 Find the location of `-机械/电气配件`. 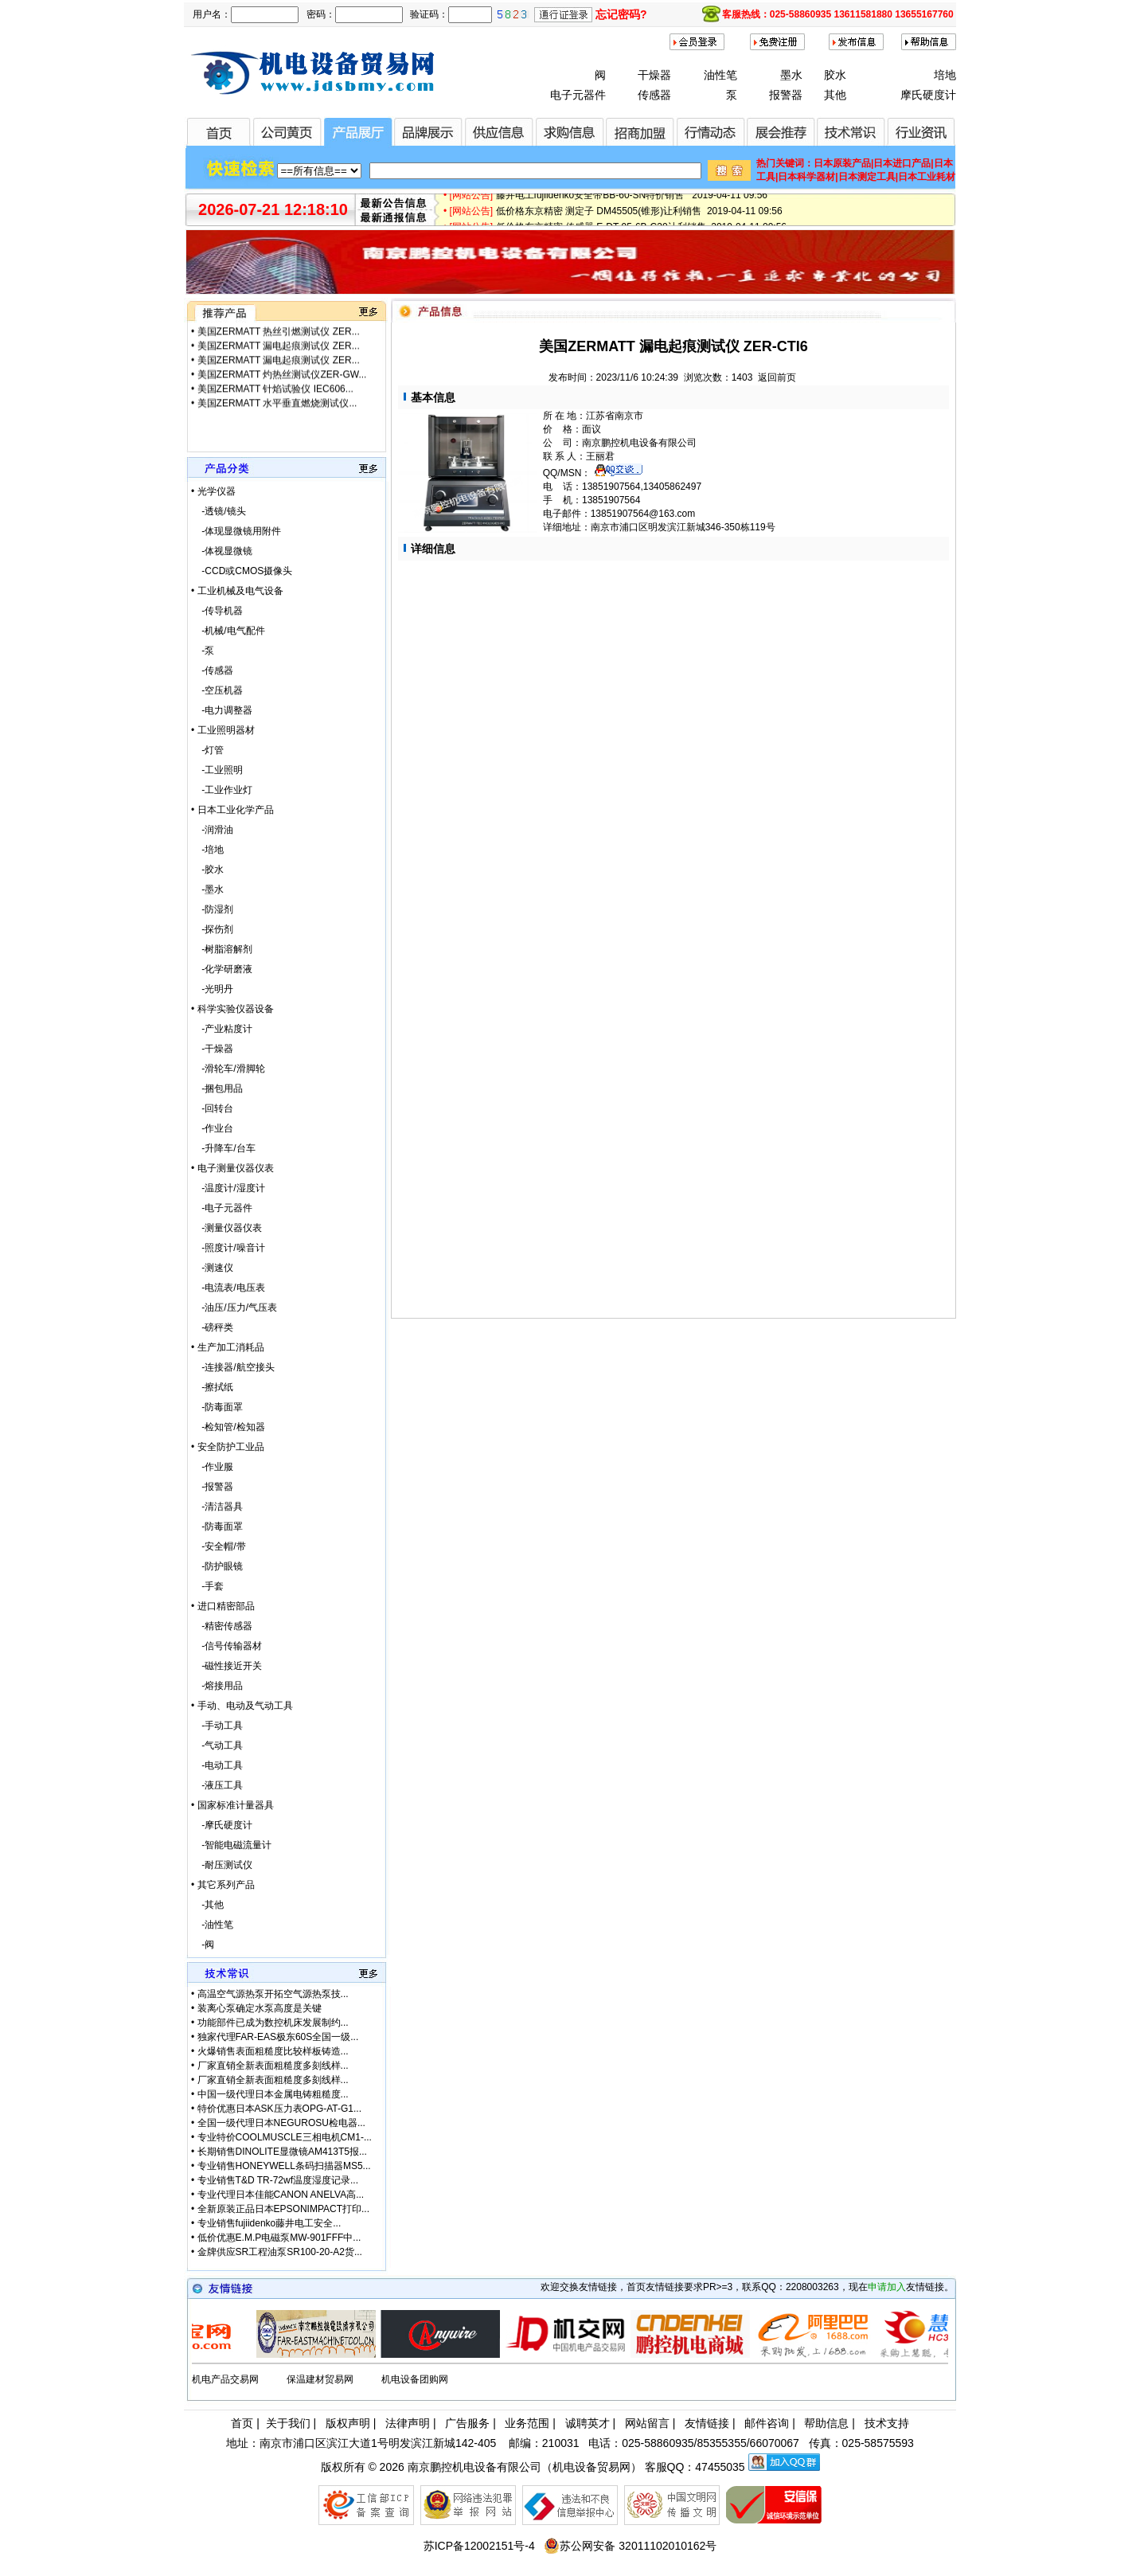

-机械/电气配件 is located at coordinates (228, 630).